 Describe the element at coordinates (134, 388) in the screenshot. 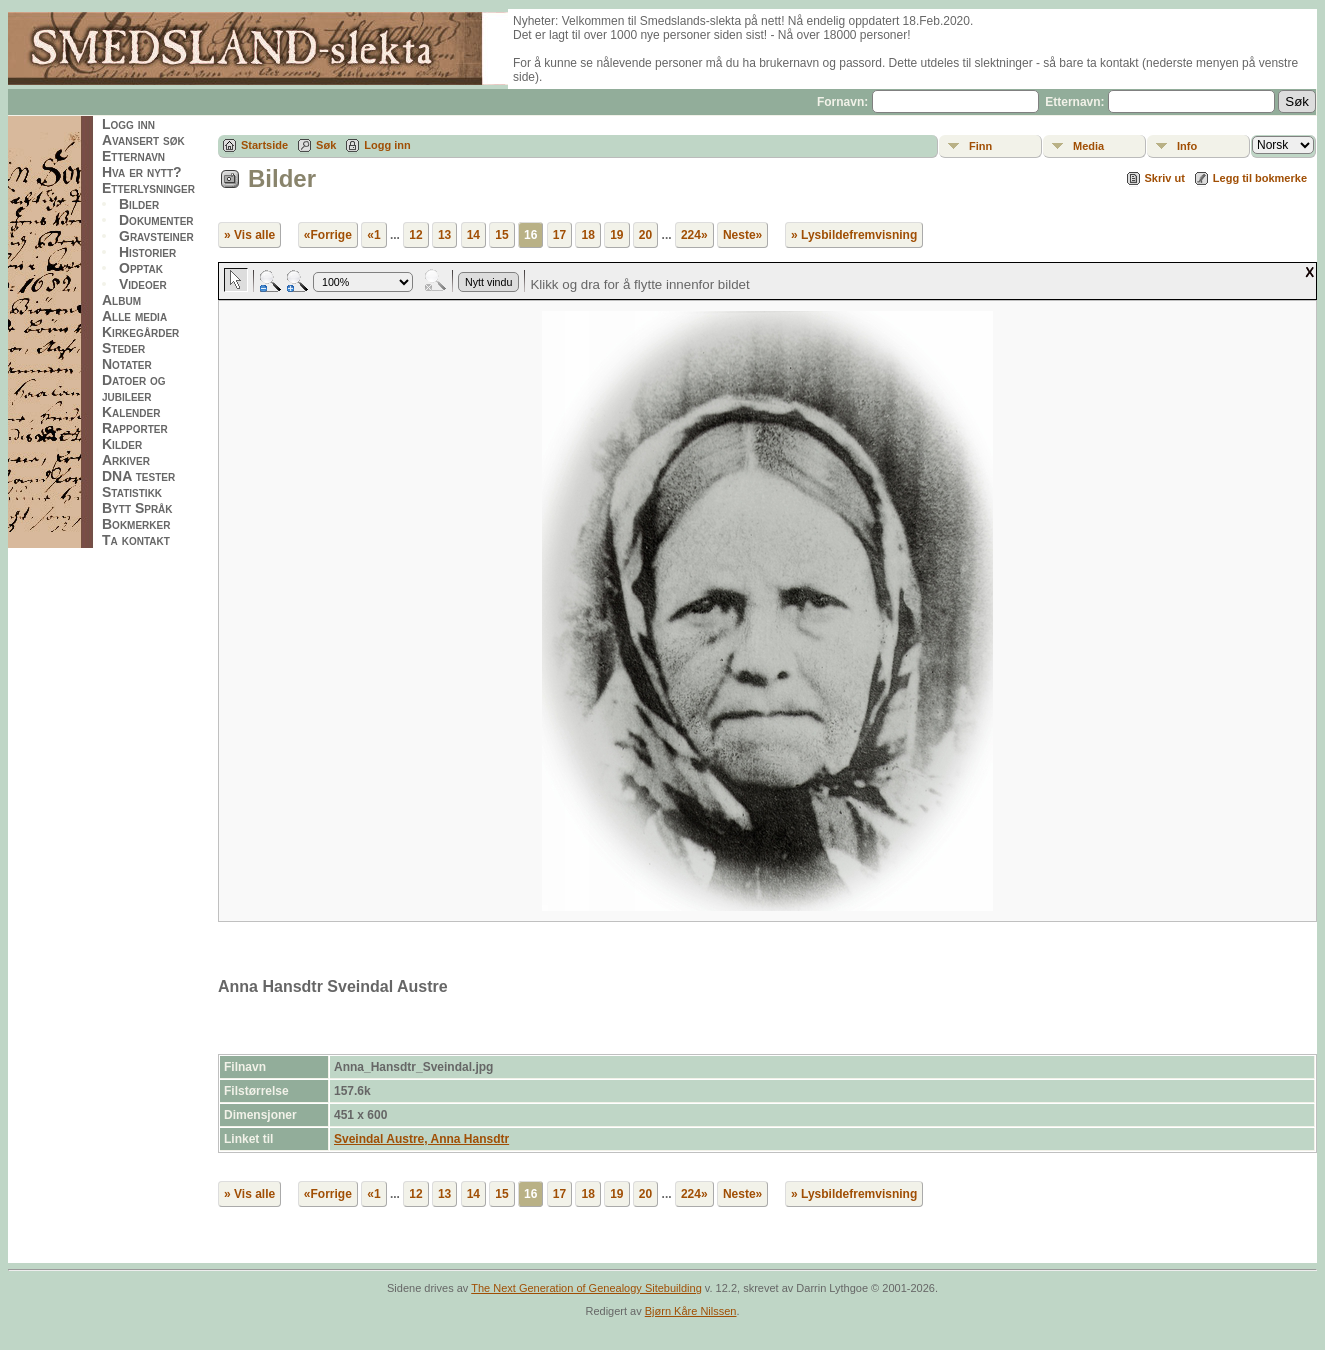

I see `Datoer og jubileer` at that location.